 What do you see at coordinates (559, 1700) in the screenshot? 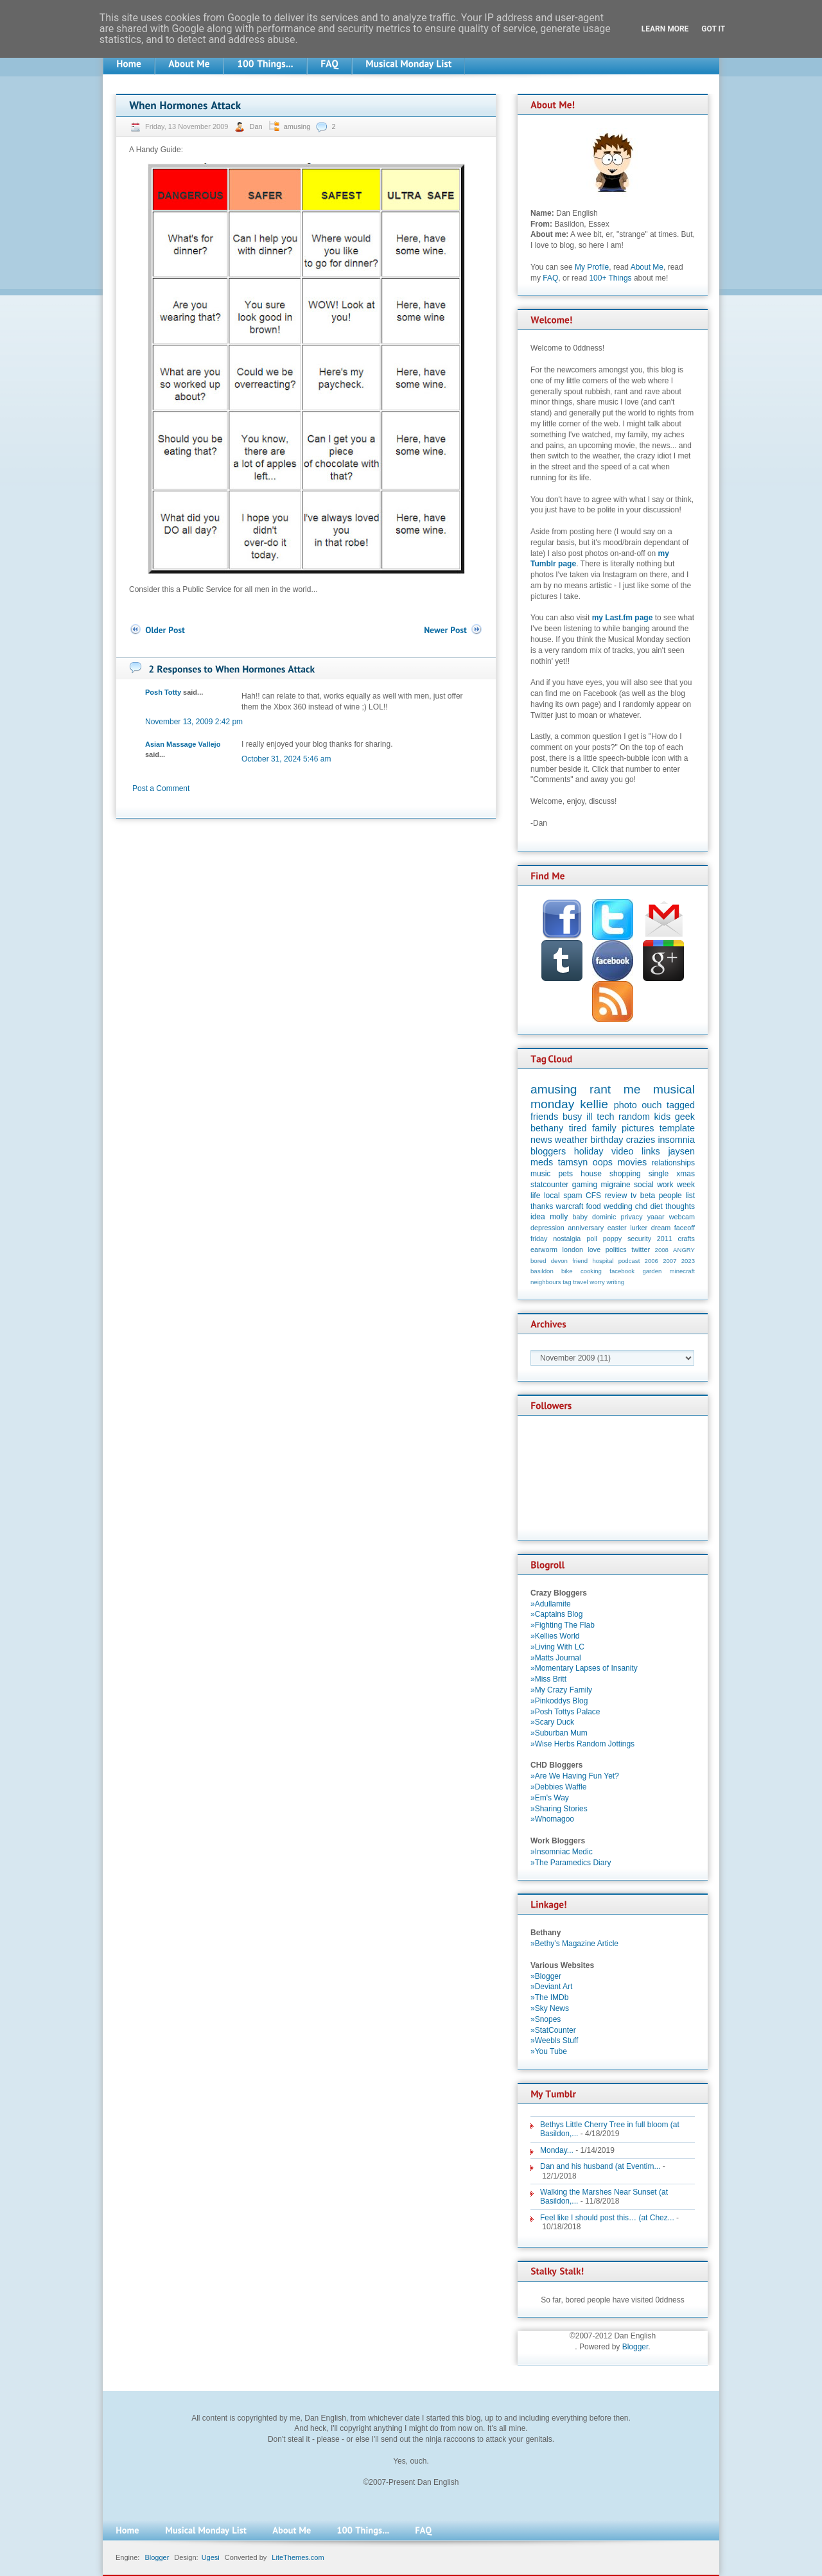
I see `»Pinkoddys Blog` at bounding box center [559, 1700].